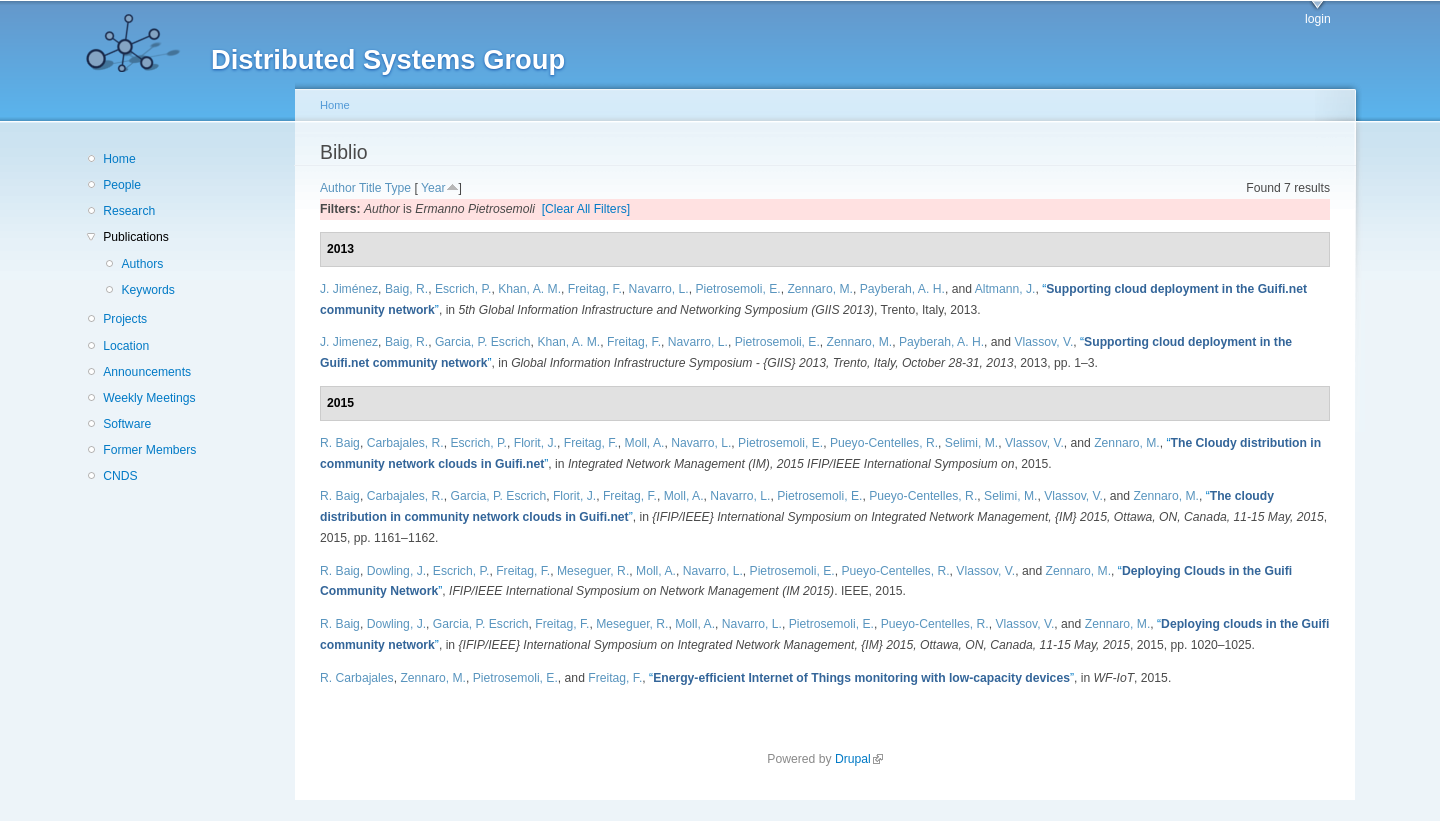 This screenshot has height=821, width=1440. Describe the element at coordinates (405, 443) in the screenshot. I see `Carbajales, R.` at that location.